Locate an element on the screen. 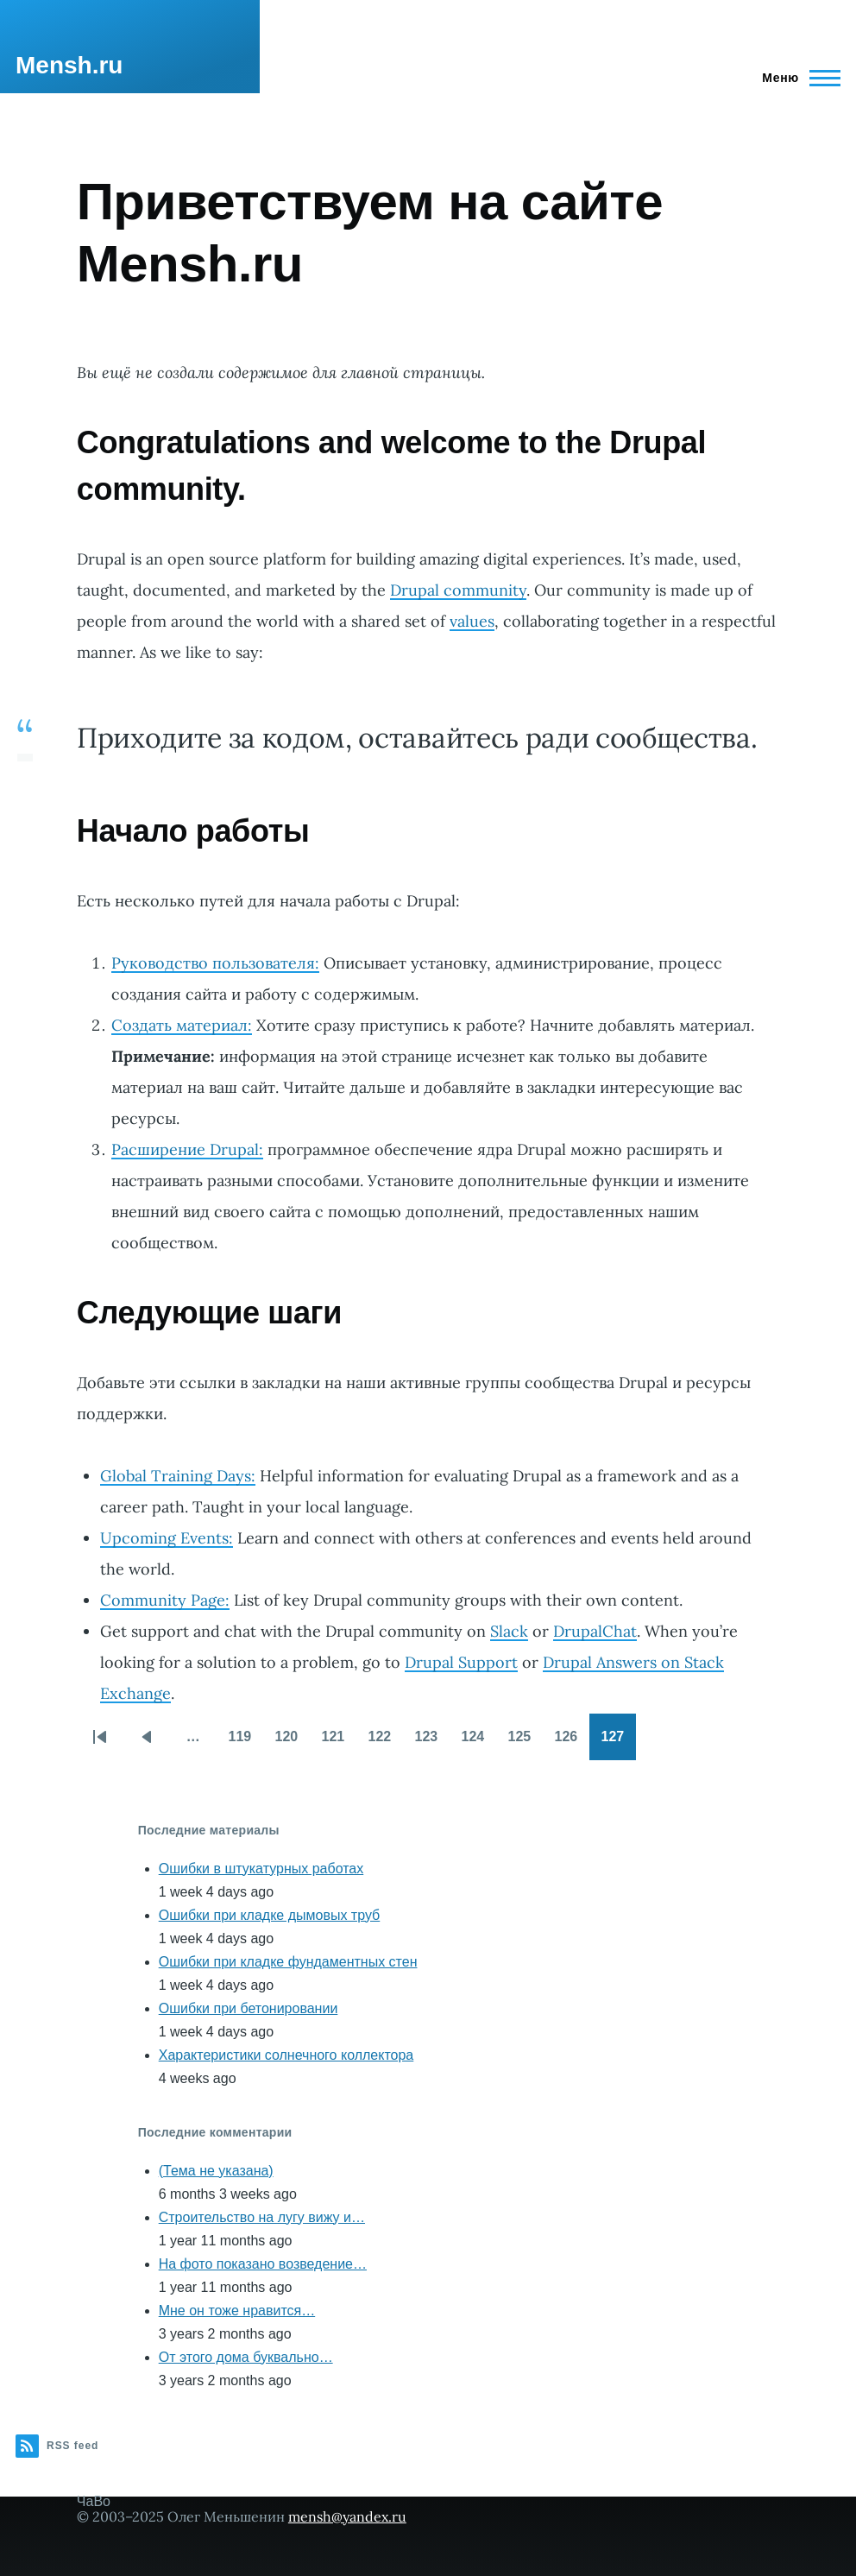 This screenshot has width=856, height=2576. (Тема не указана) is located at coordinates (216, 2170).